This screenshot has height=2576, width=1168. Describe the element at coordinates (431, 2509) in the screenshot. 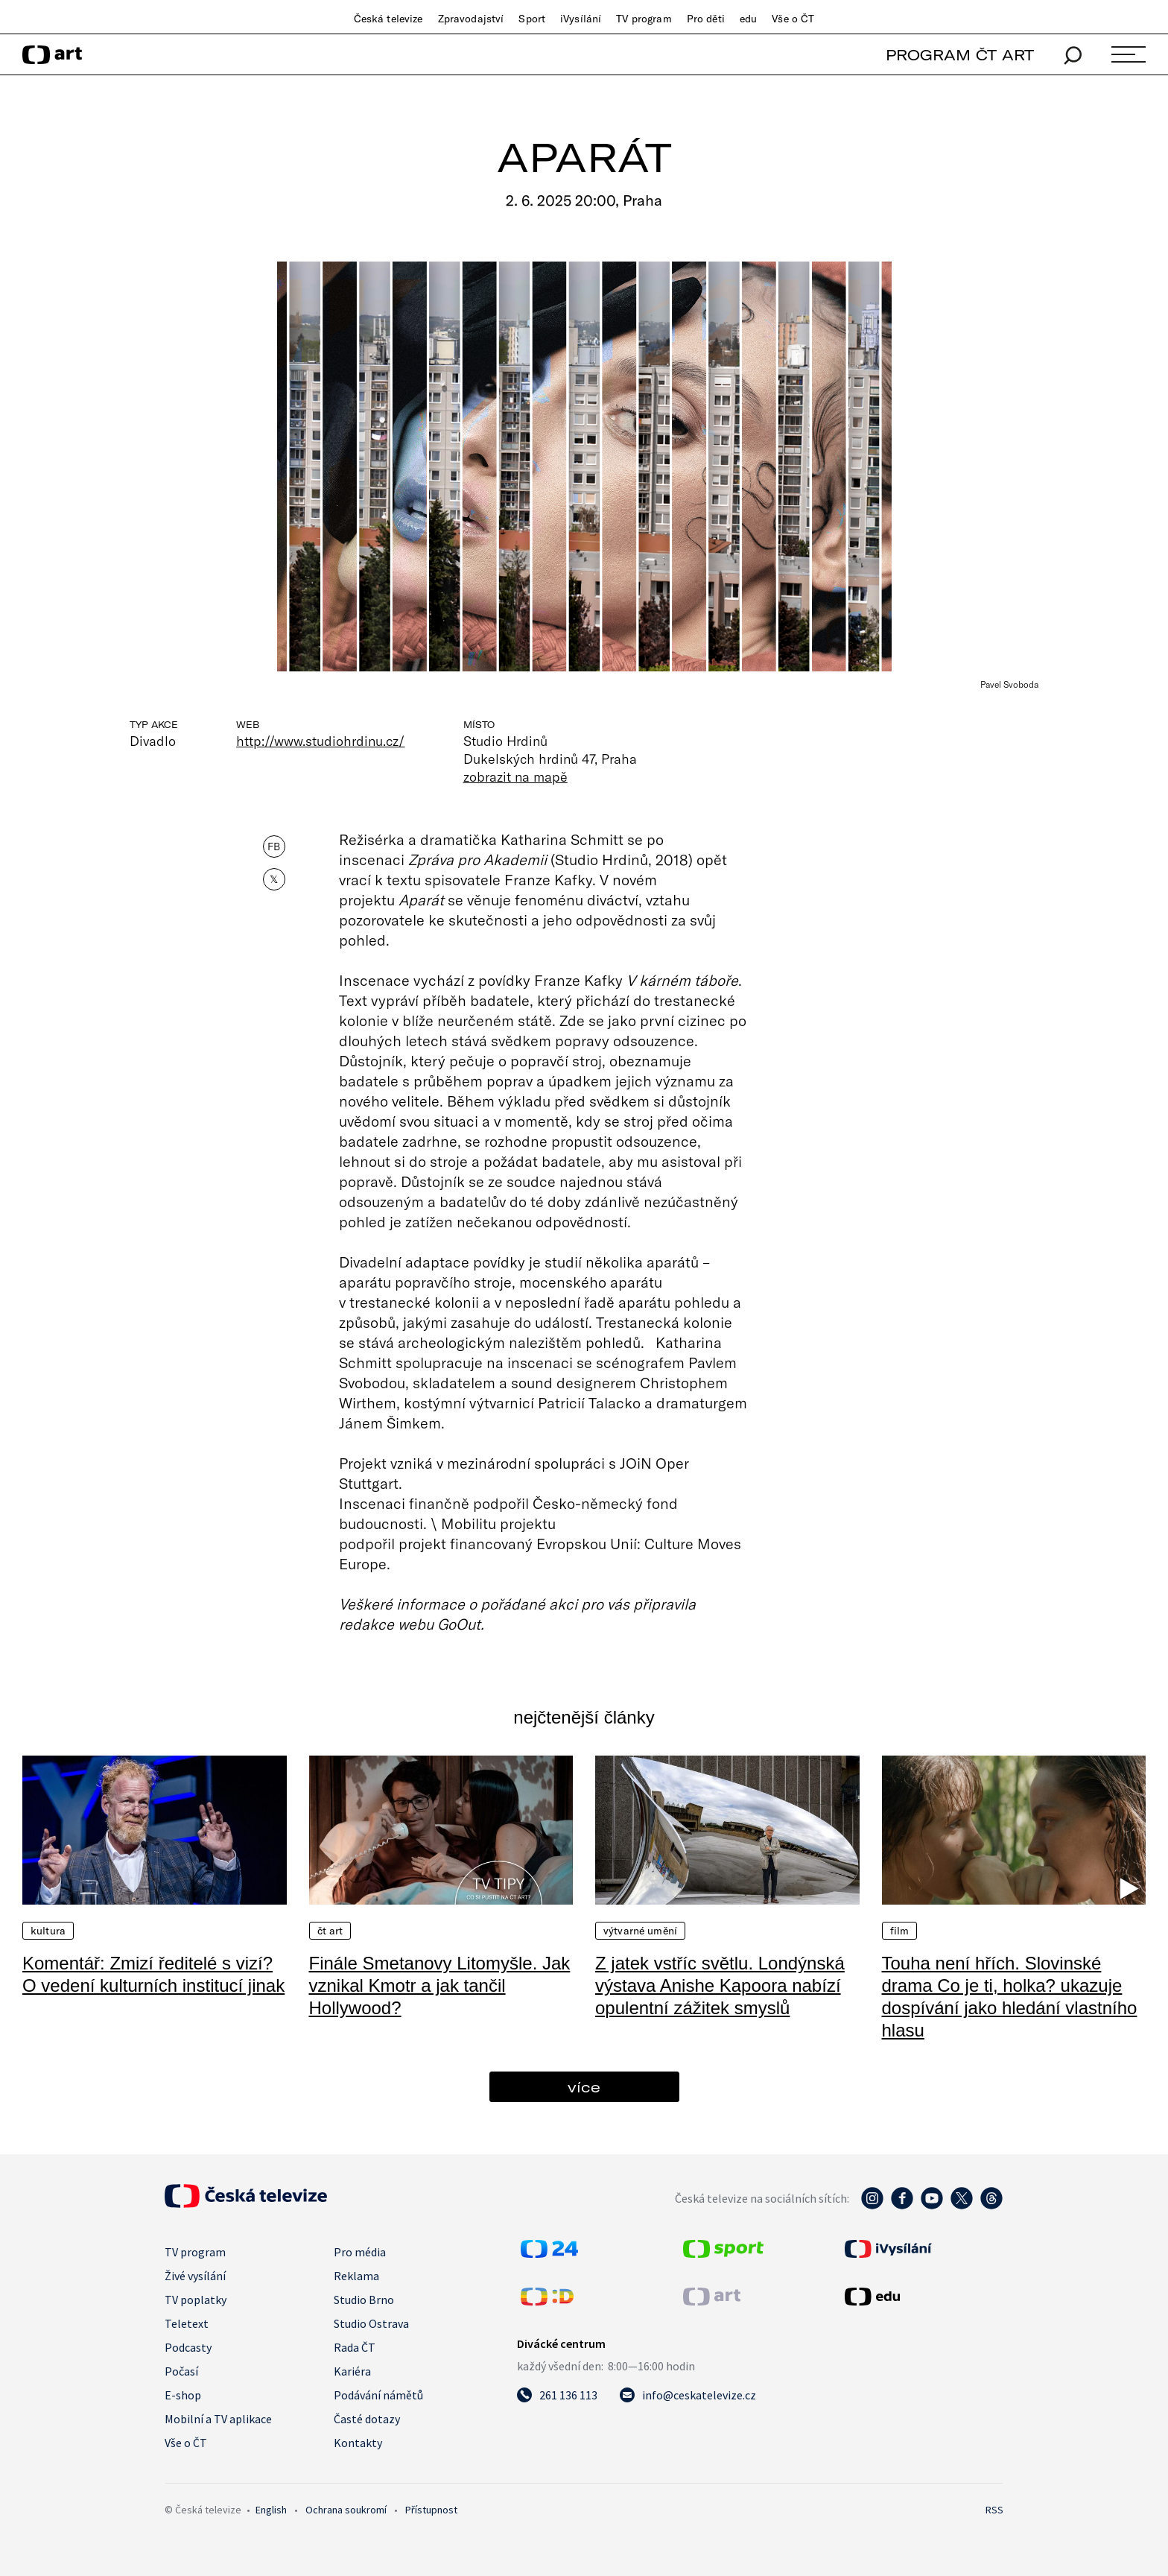

I see `Přístupnost` at that location.